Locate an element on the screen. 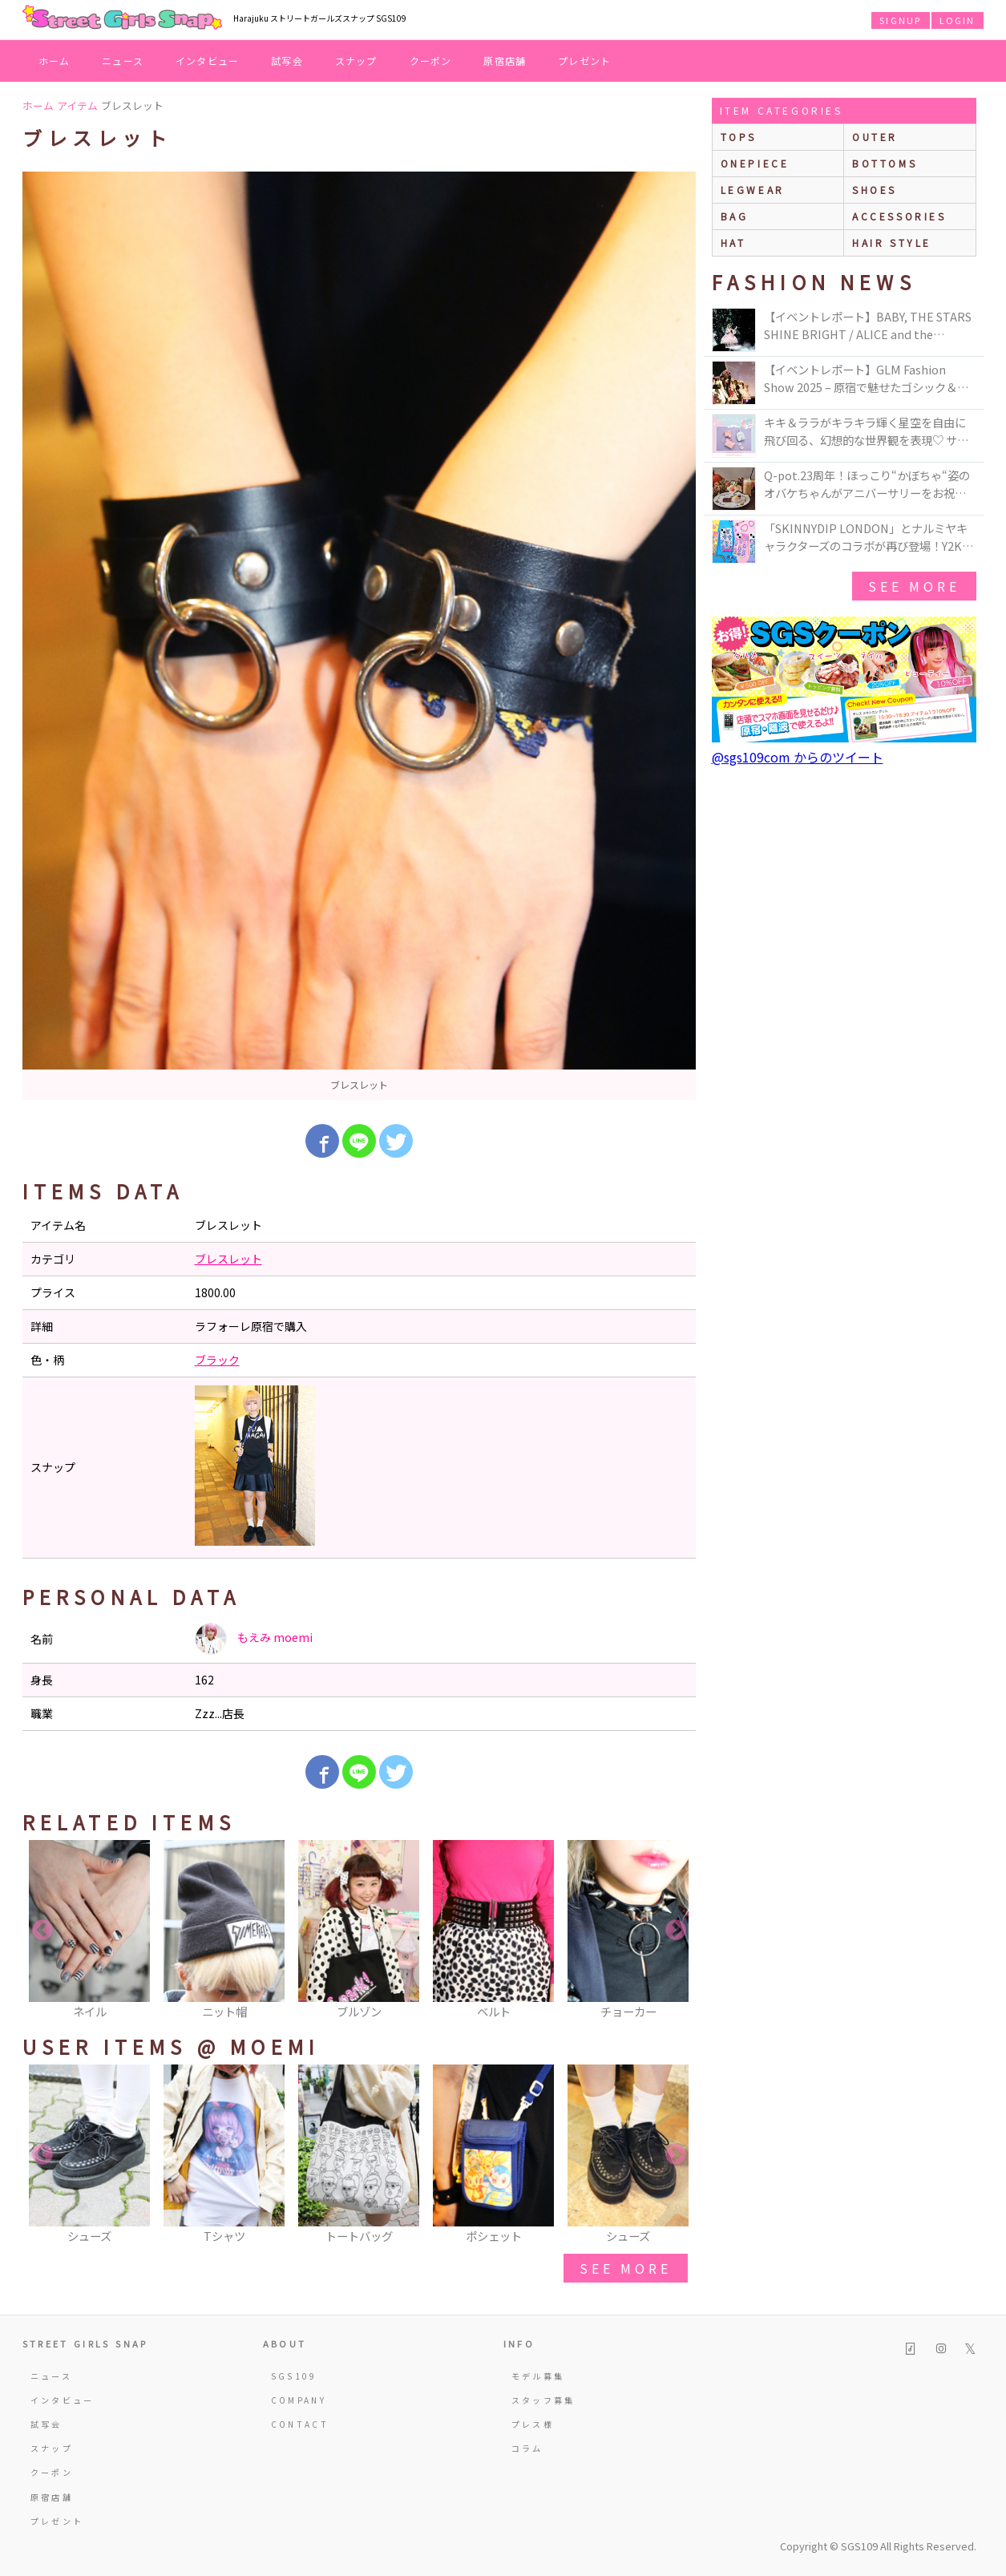 The image size is (1006, 2576). クーポン is located at coordinates (431, 60).